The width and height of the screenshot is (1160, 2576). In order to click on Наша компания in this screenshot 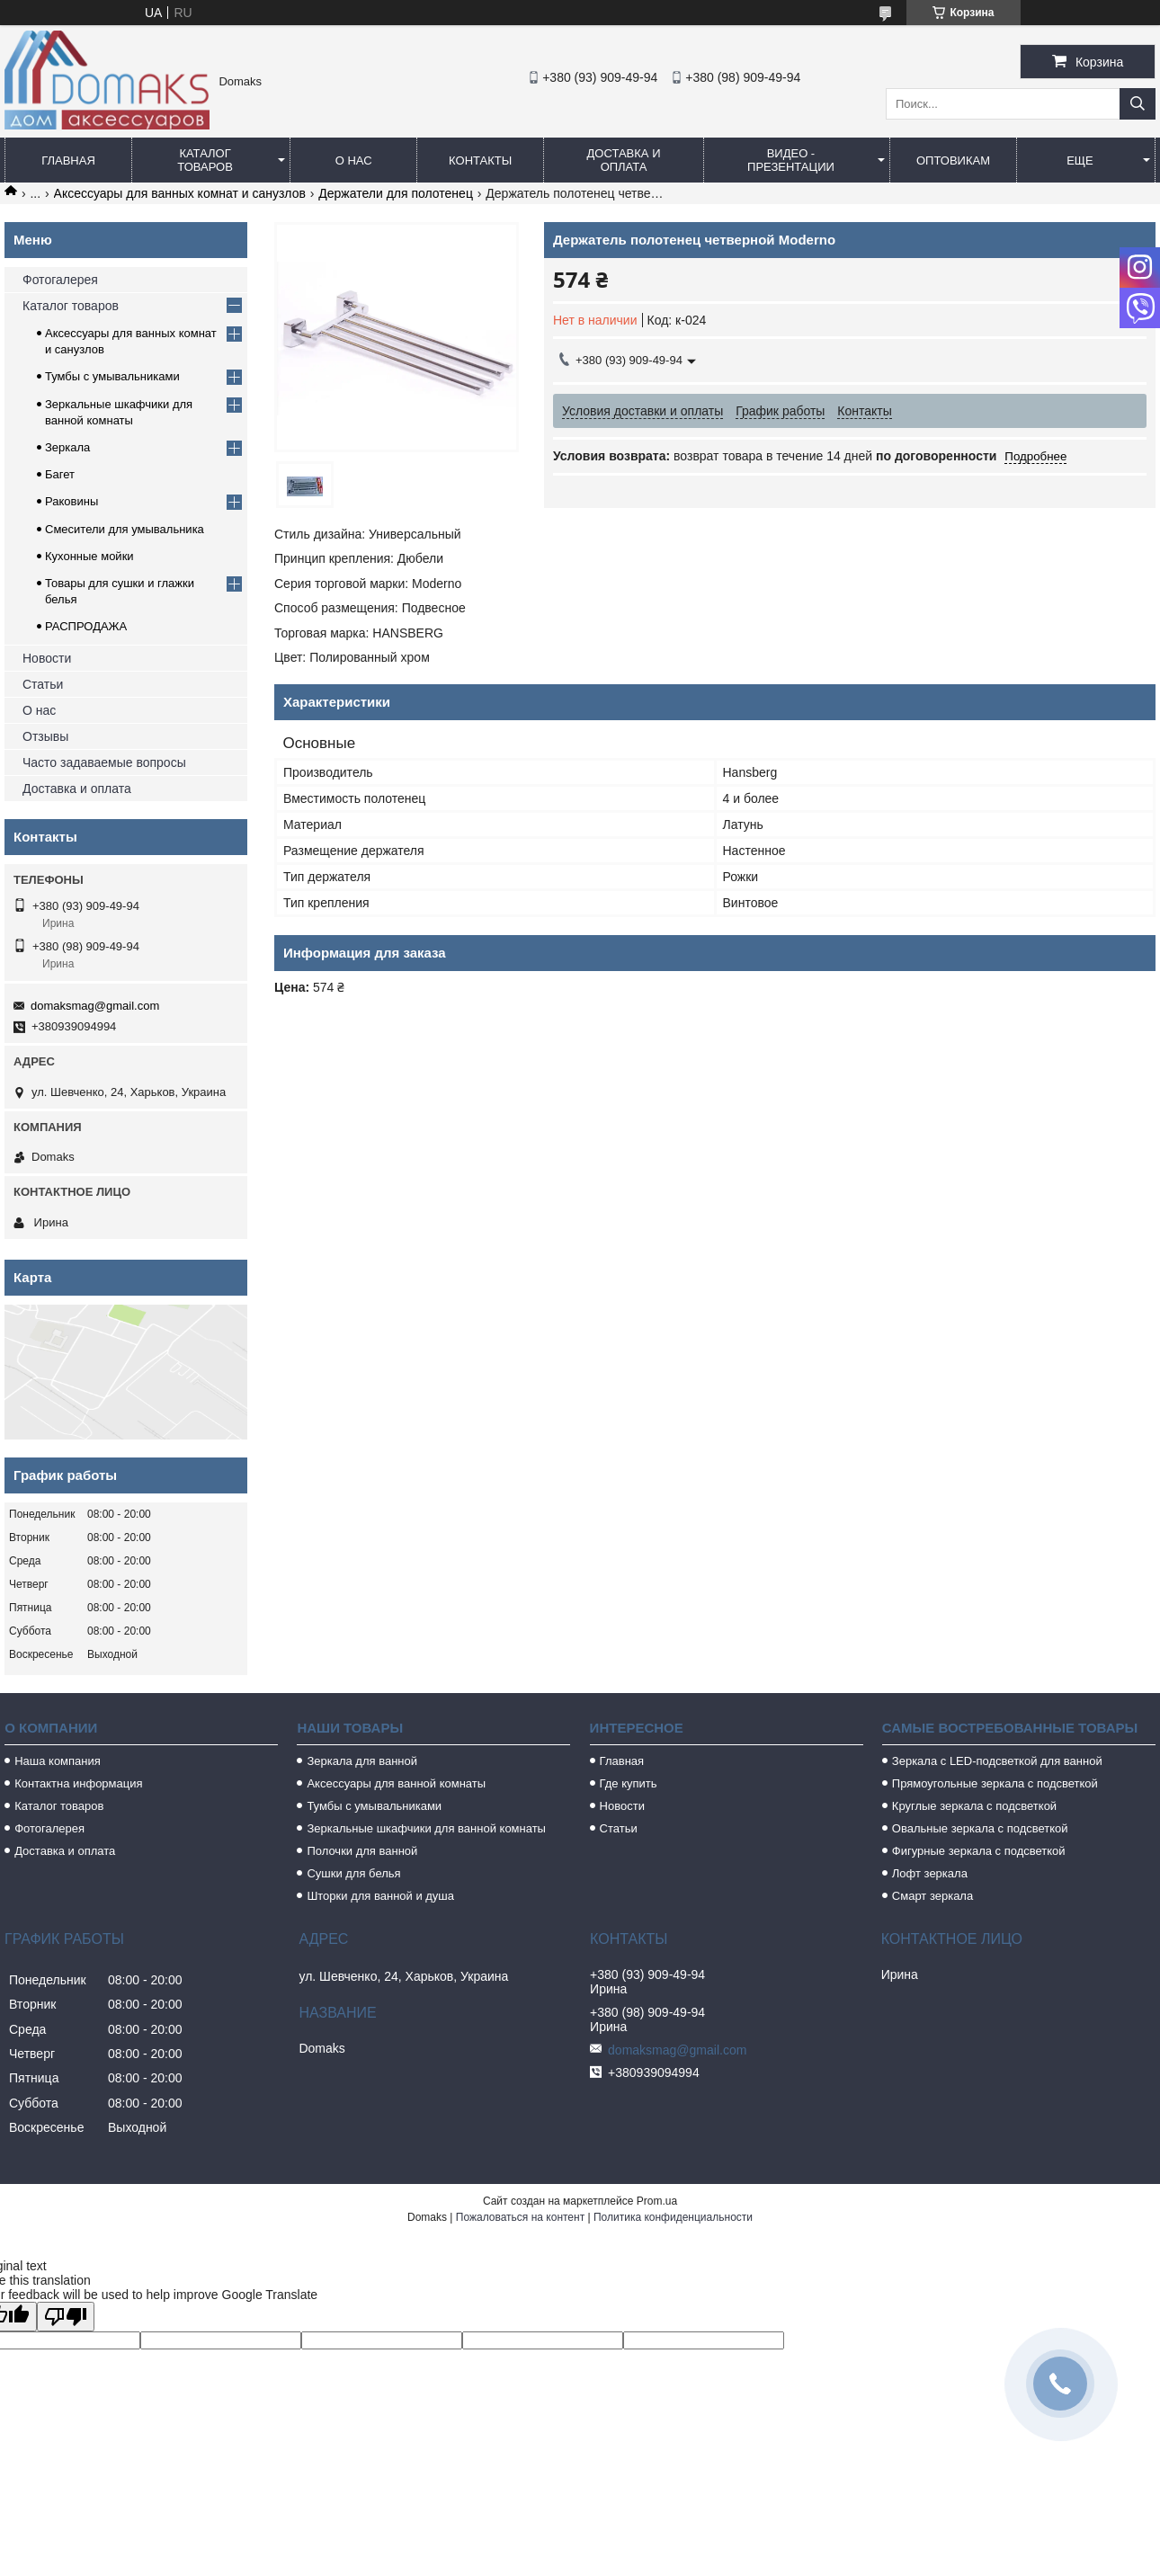, I will do `click(57, 1761)`.